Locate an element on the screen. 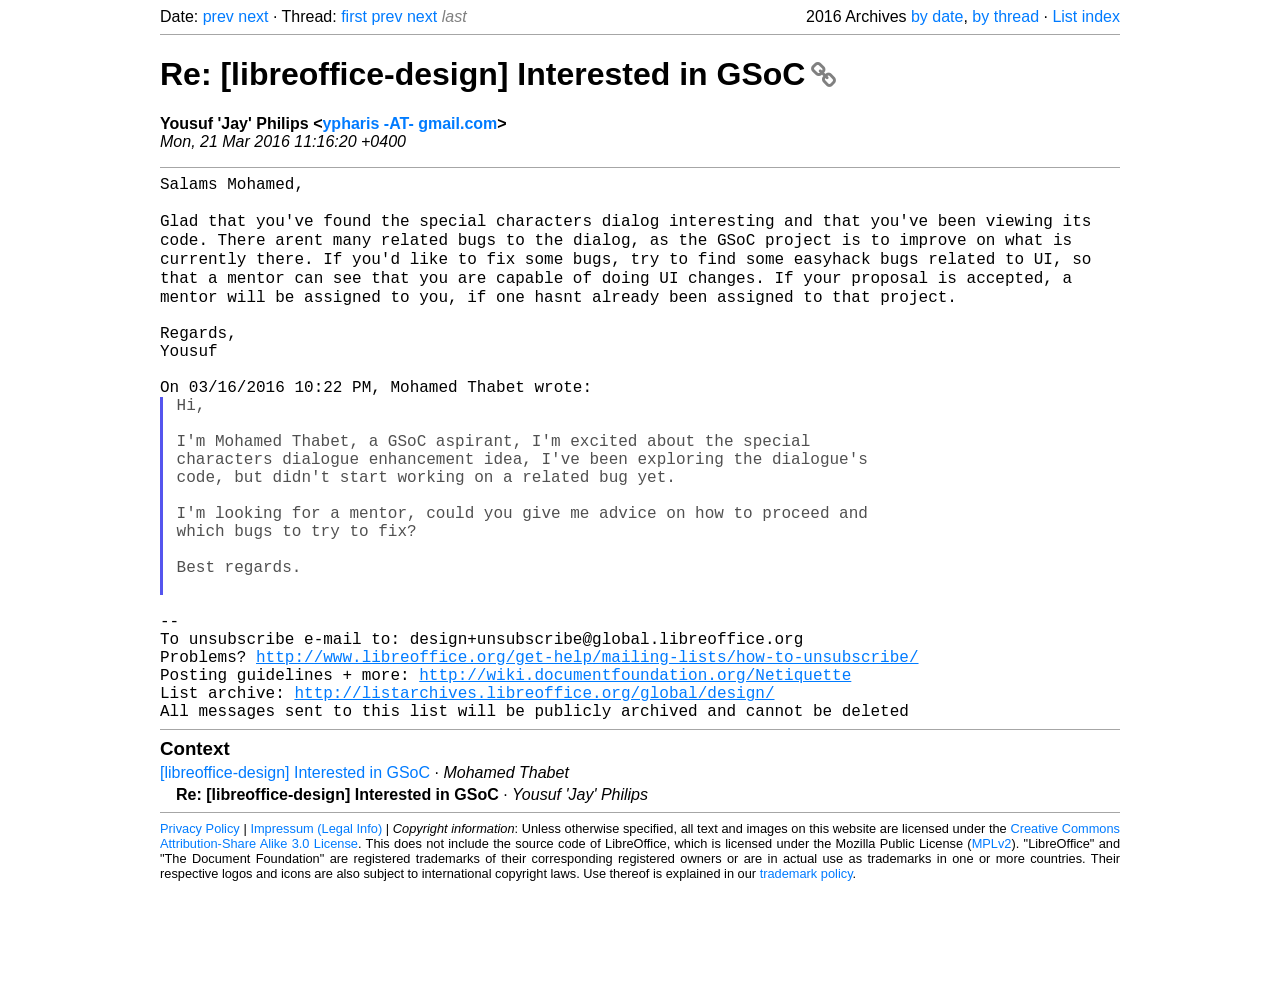 This screenshot has height=1004, width=1280. [libreoffice-design] Interested in GSoC is located at coordinates (295, 887).